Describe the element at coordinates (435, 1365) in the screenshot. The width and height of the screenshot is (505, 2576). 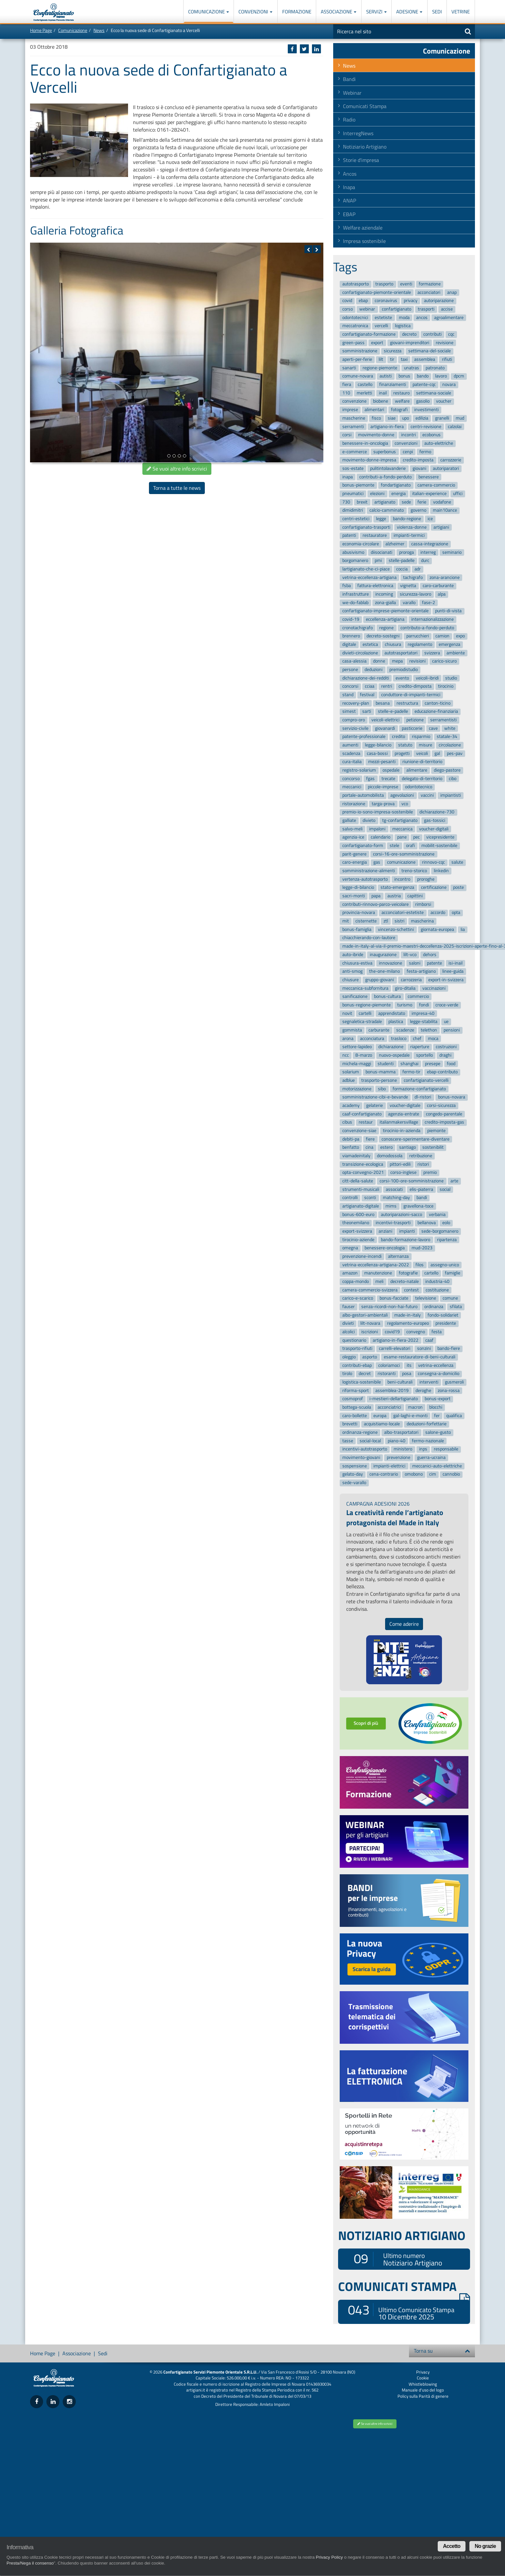
I see `vetrina-eccellenza` at that location.